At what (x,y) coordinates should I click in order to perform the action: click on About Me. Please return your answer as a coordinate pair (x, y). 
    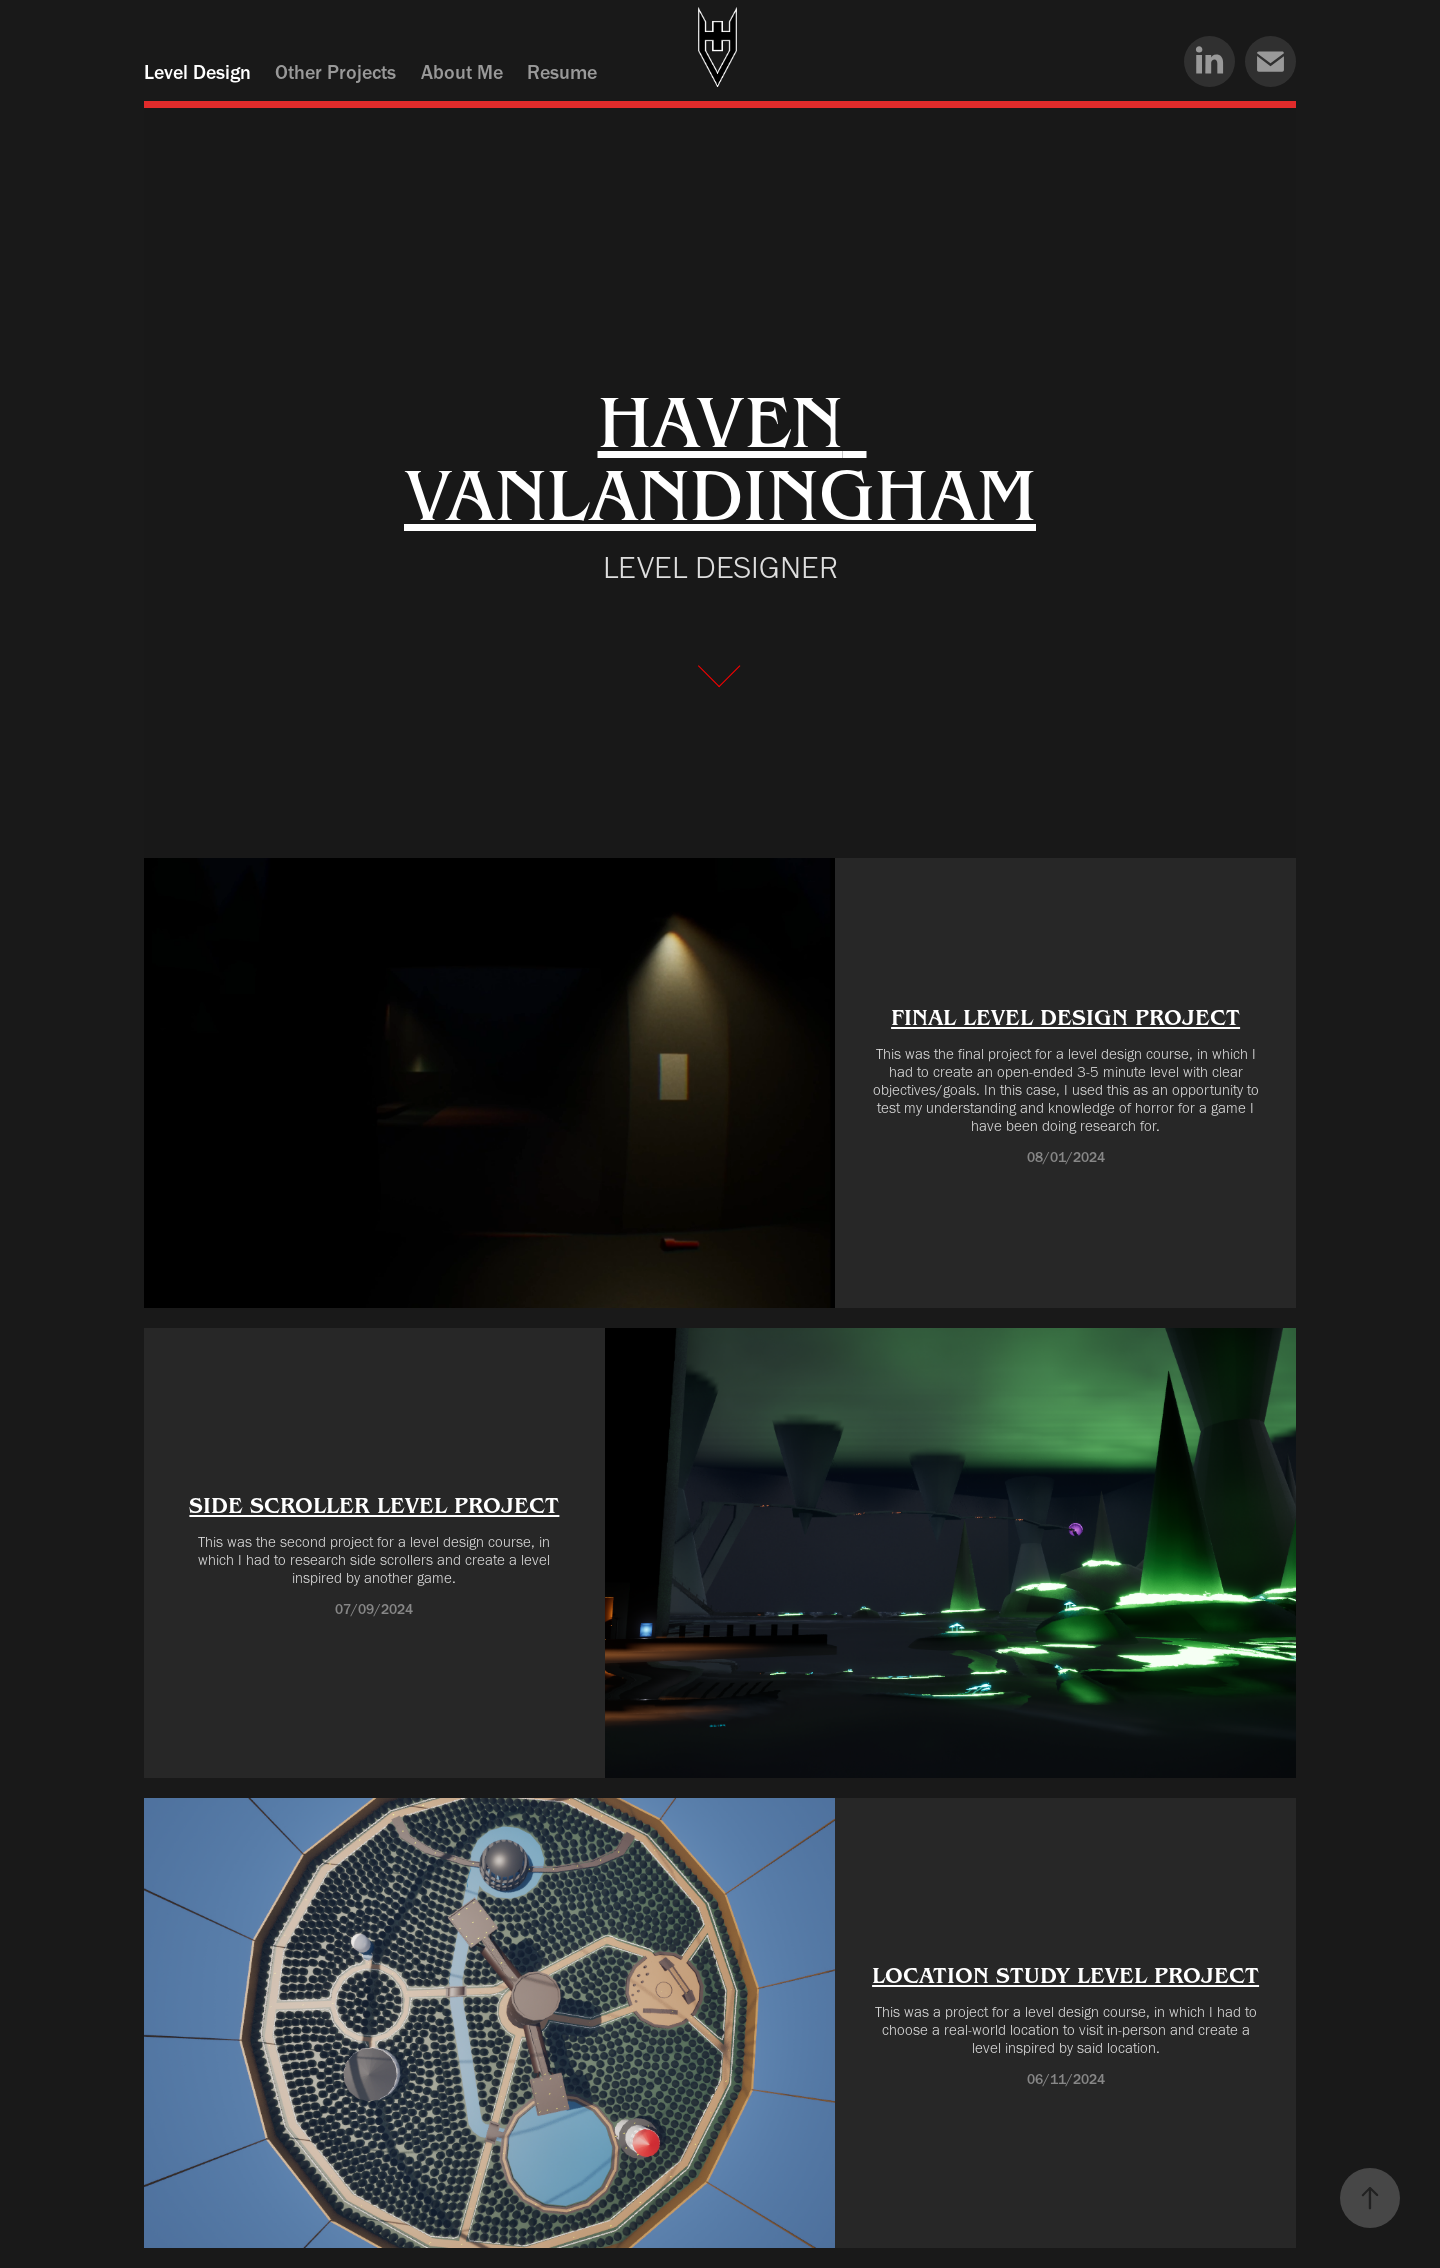
    Looking at the image, I should click on (462, 72).